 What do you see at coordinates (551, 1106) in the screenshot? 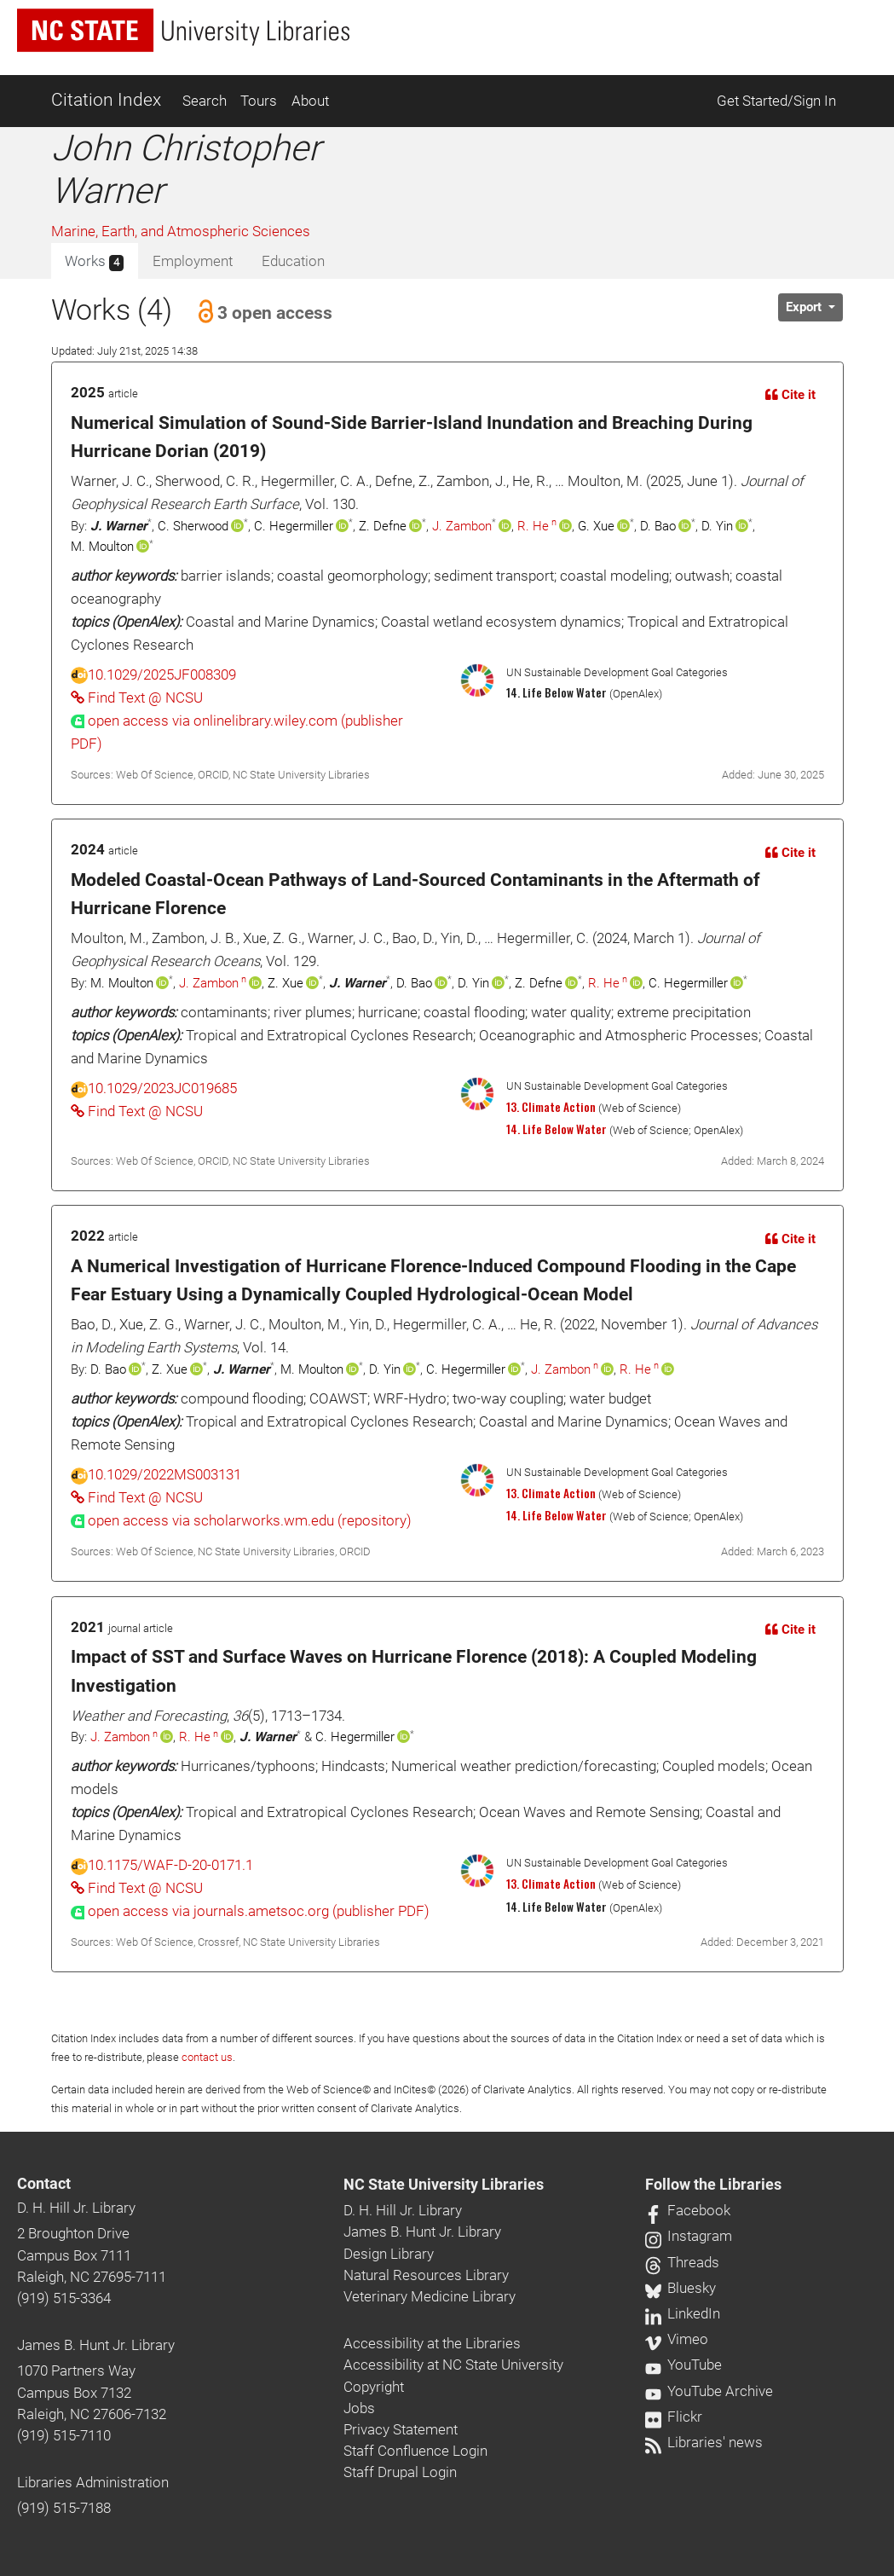
I see `13. Climate Action` at bounding box center [551, 1106].